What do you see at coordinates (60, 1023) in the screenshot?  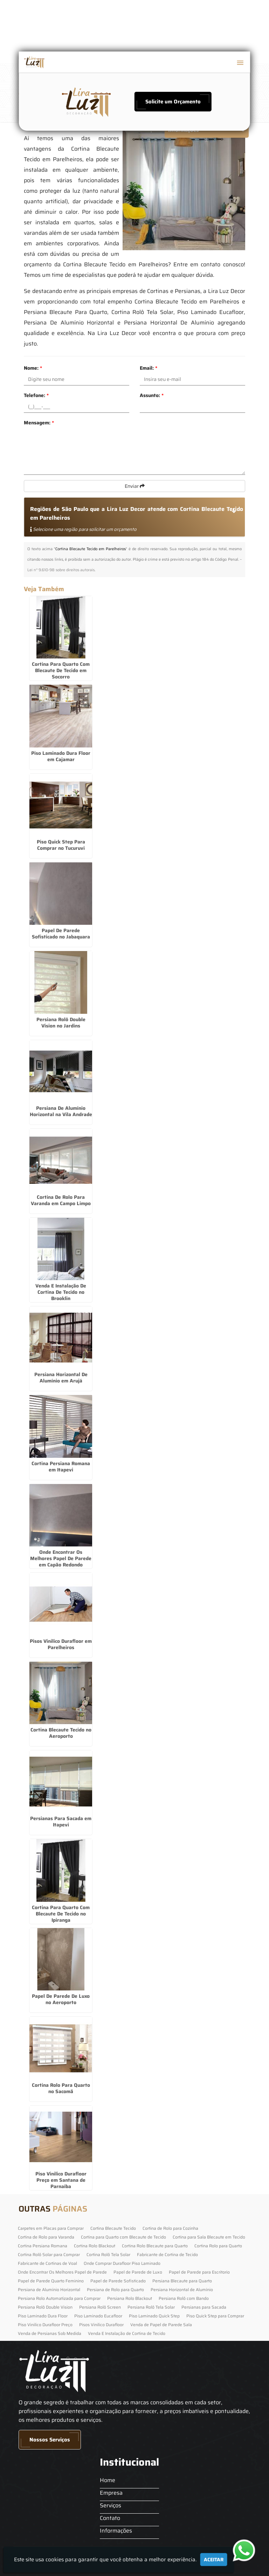 I see `Persiana Rolô Double Vision no Jardins` at bounding box center [60, 1023].